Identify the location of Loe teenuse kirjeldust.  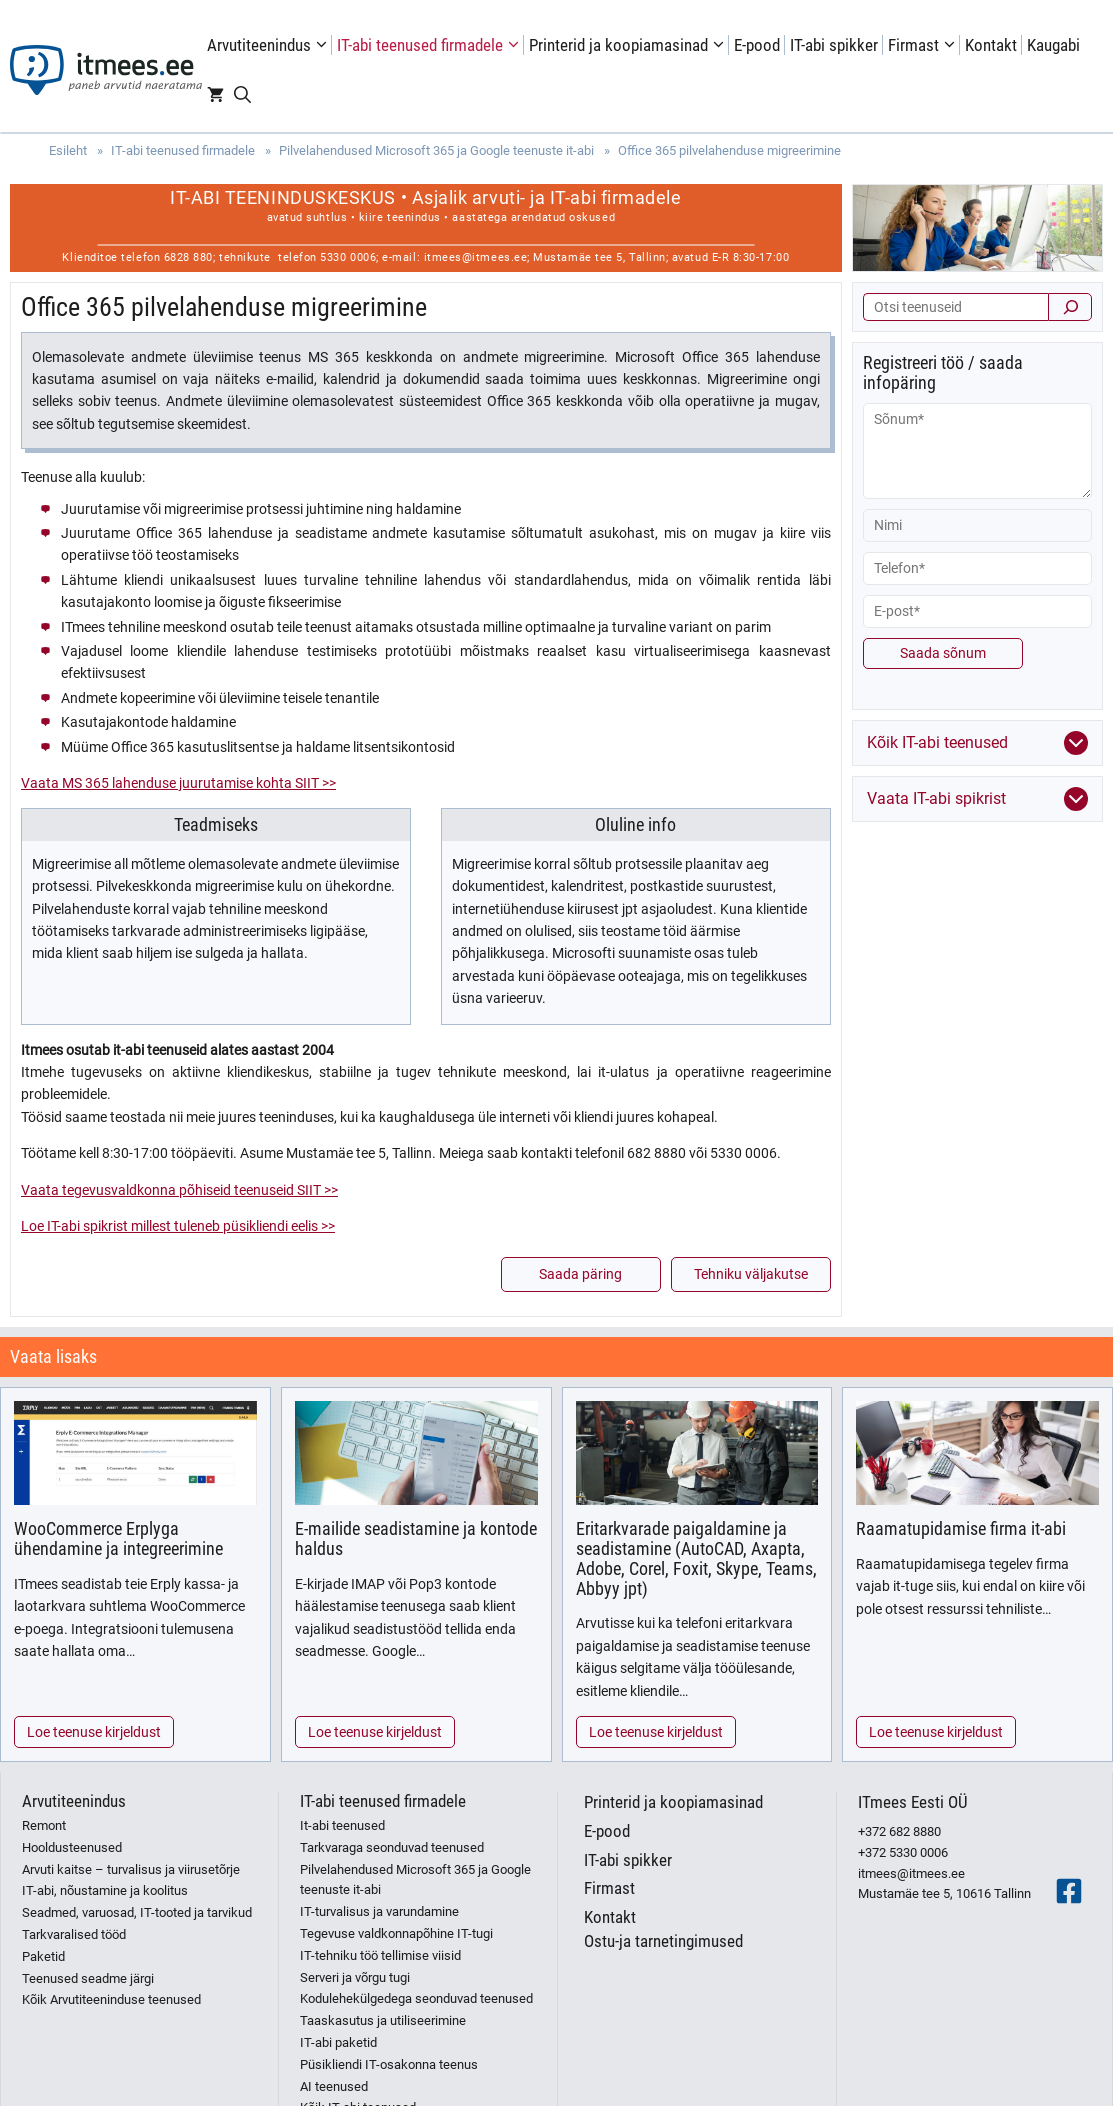
(94, 1732).